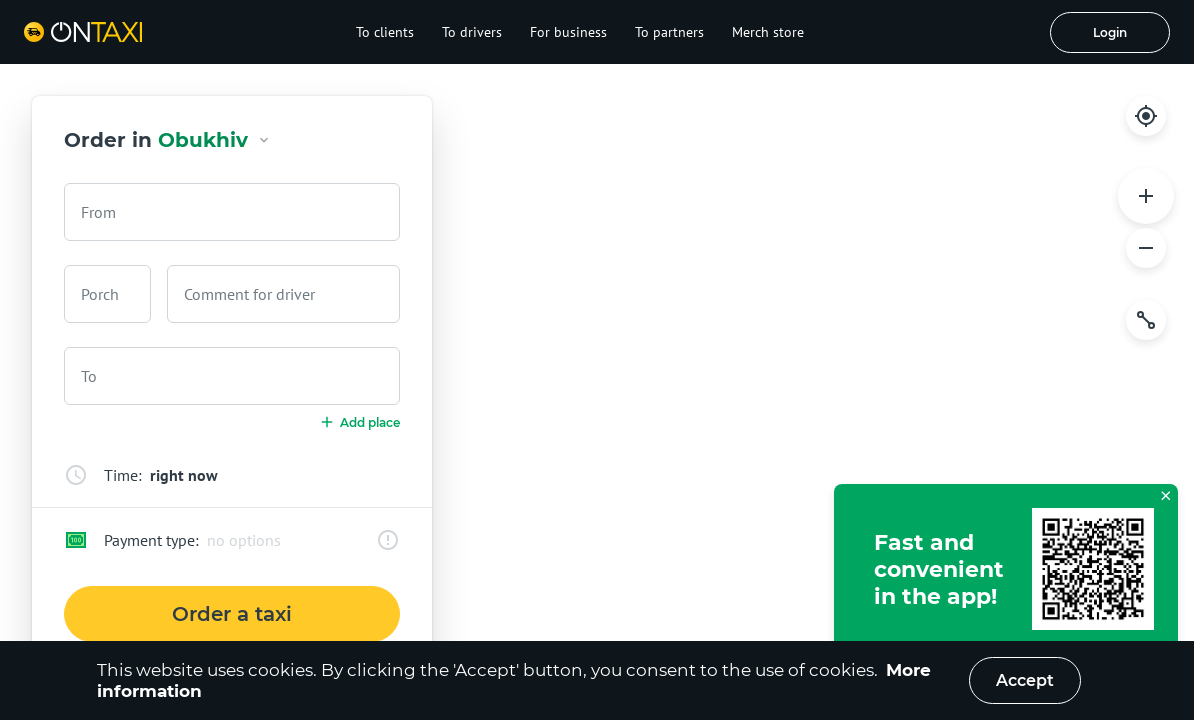  I want to click on To partners, so click(669, 32).